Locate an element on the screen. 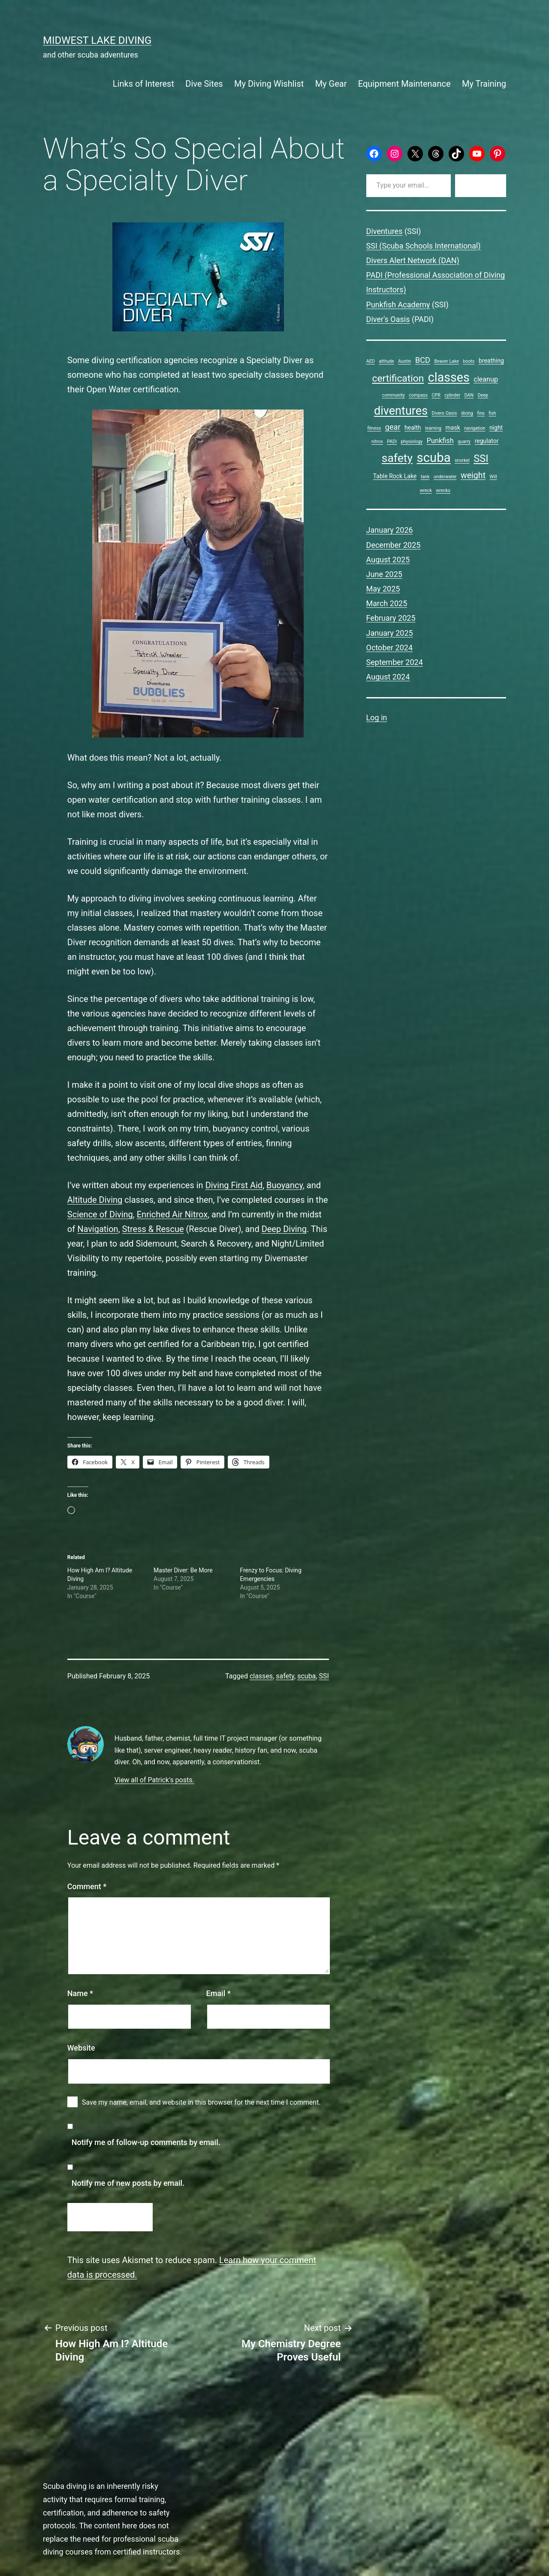 The width and height of the screenshot is (549, 2576). Buoyancy is located at coordinates (284, 1185).